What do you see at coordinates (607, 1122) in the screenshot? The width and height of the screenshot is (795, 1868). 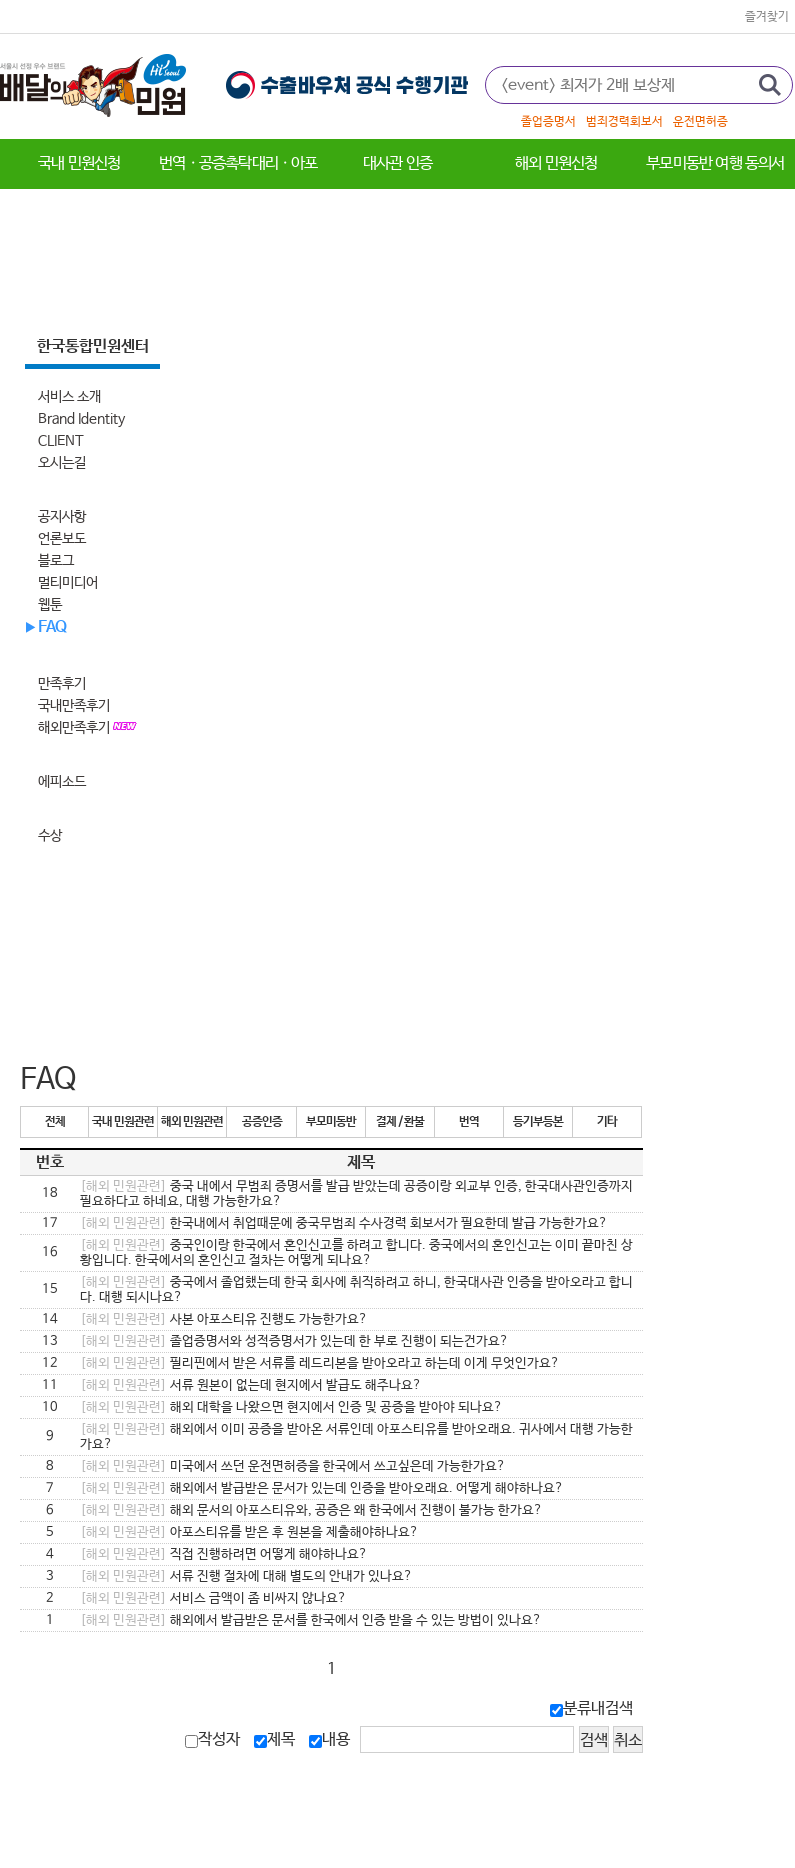 I see `기타` at bounding box center [607, 1122].